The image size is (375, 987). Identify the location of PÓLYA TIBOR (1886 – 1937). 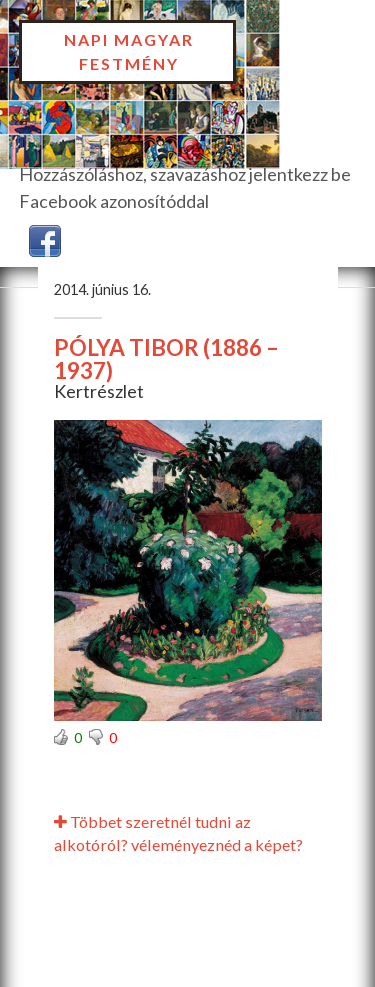
(166, 359).